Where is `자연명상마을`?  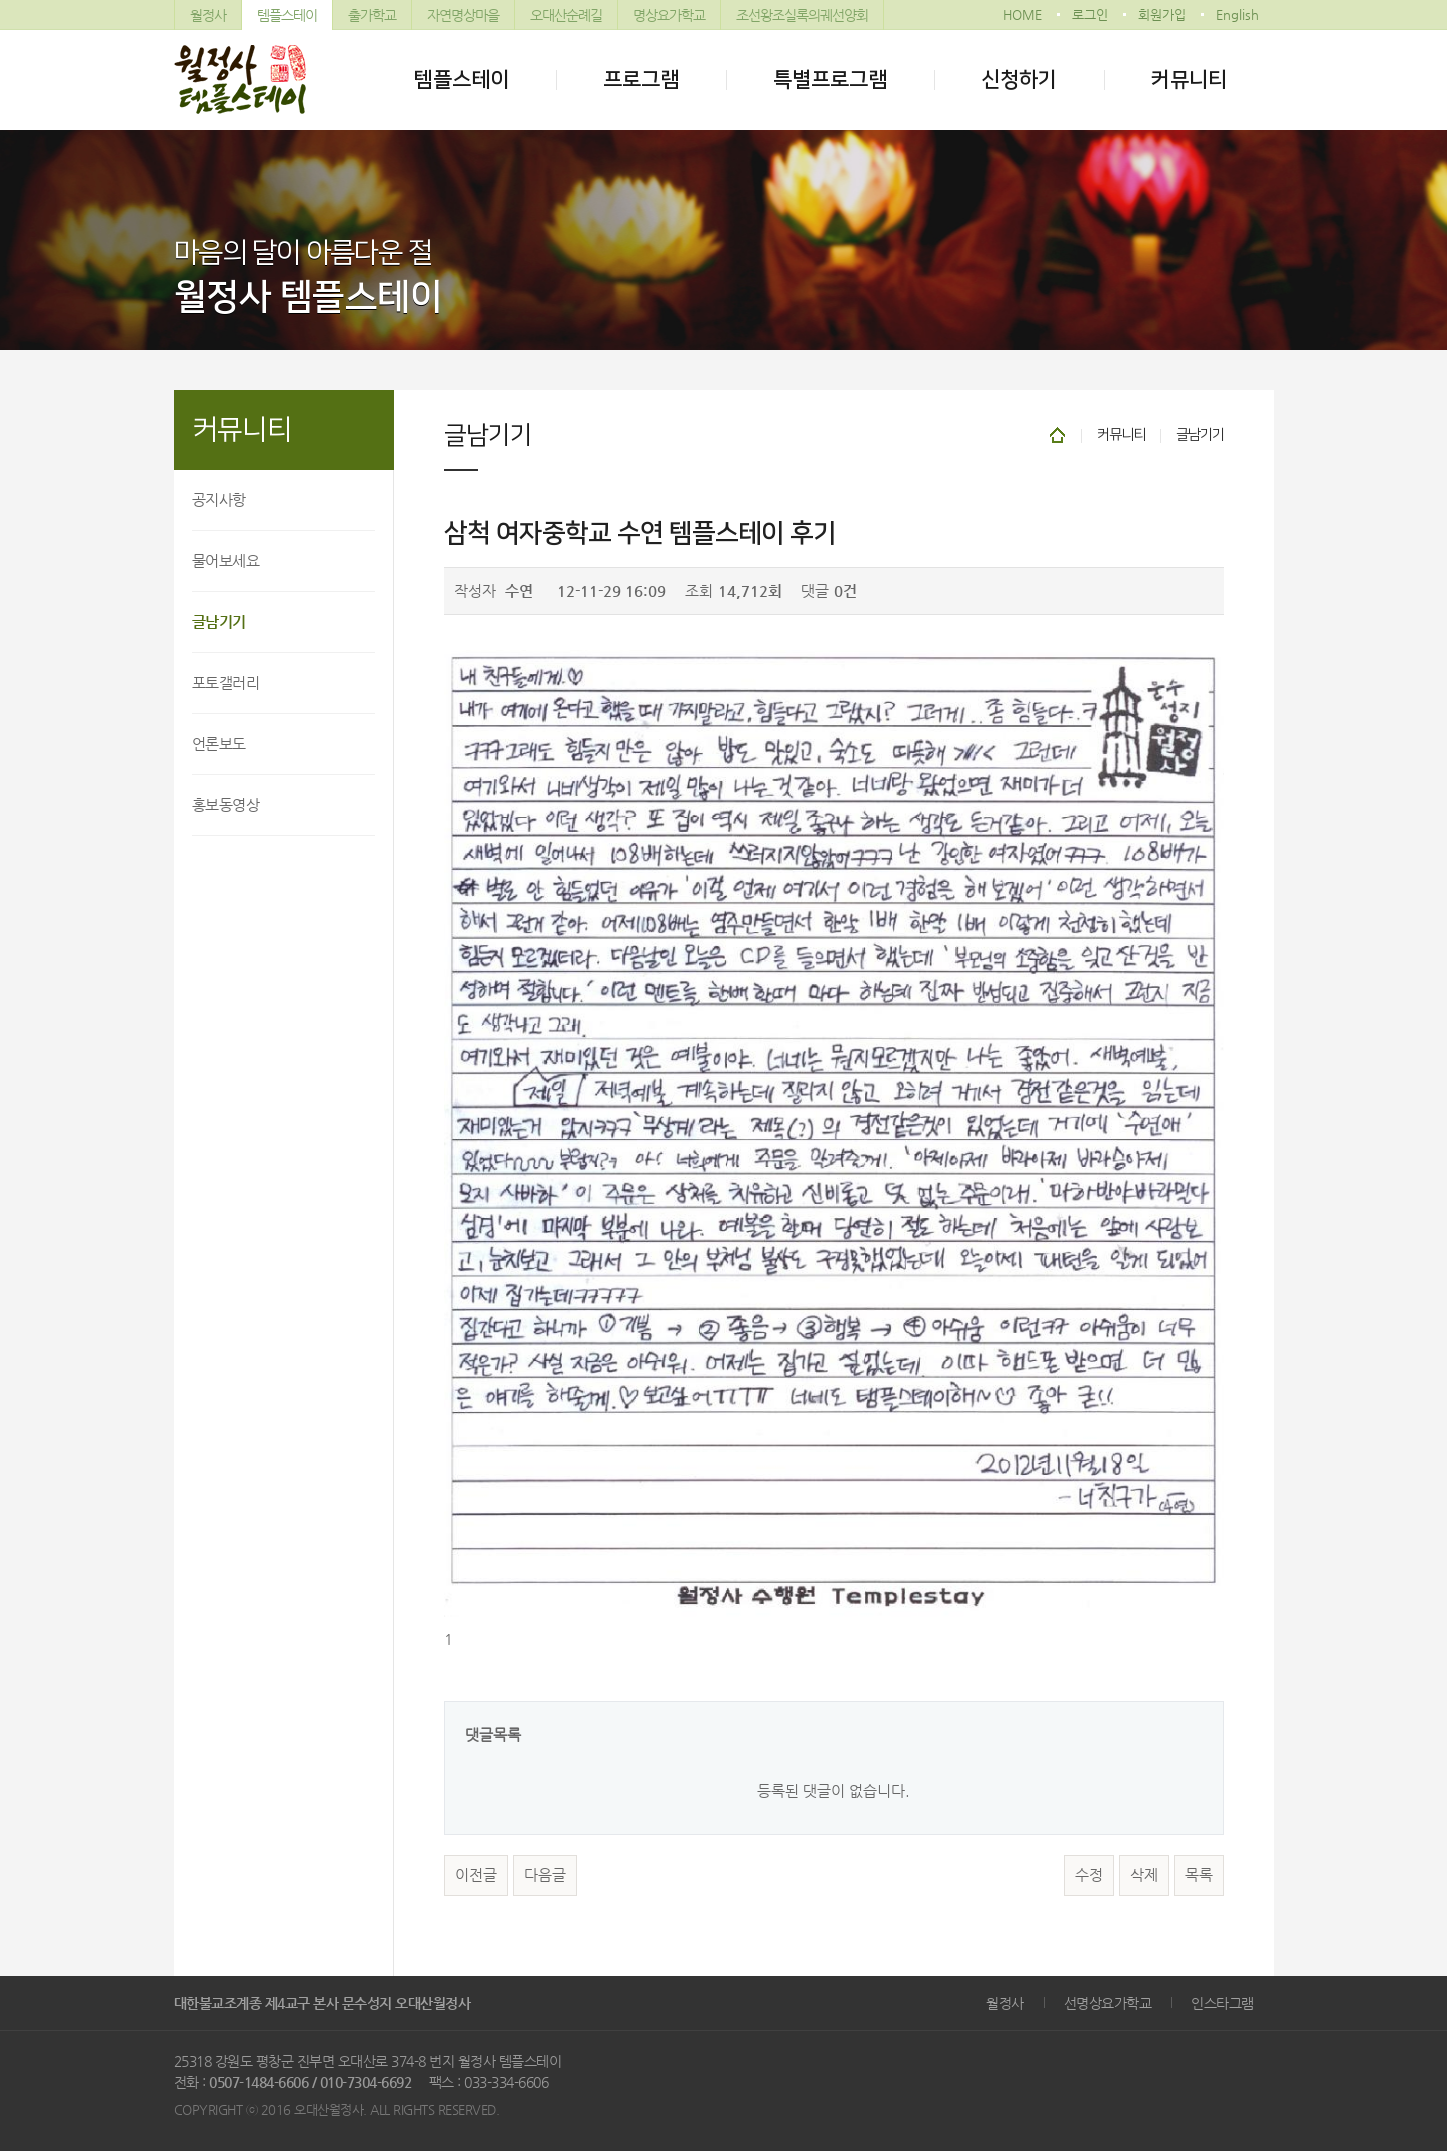 자연명상마을 is located at coordinates (463, 15).